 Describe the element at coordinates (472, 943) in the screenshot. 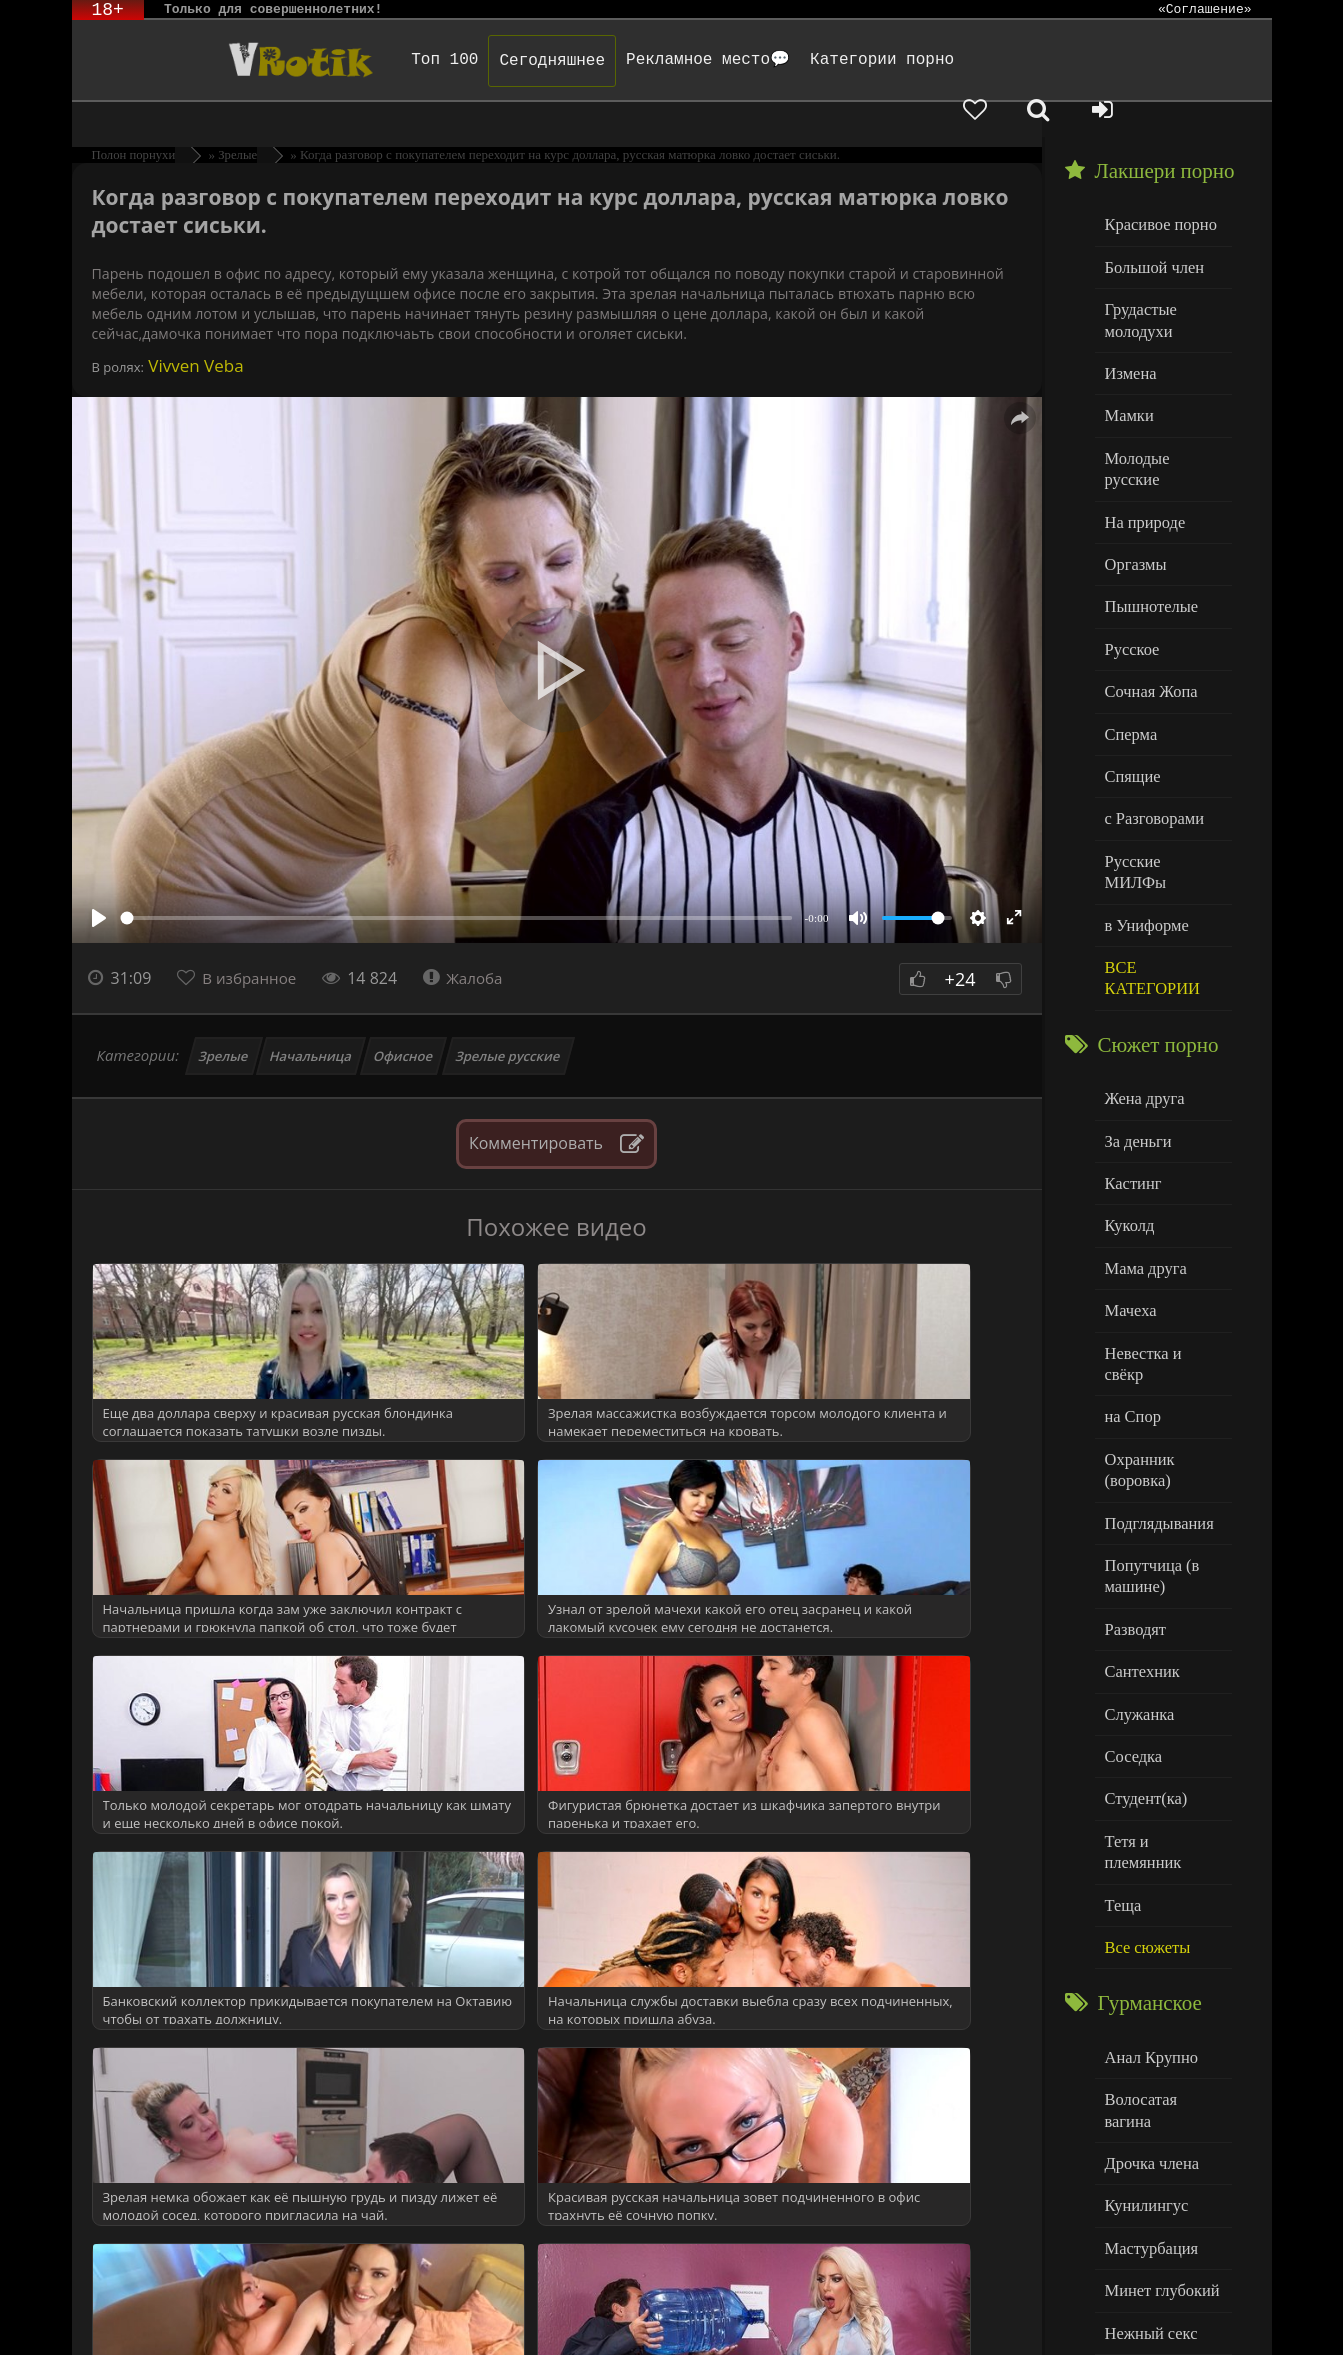

I see `Жалоба` at that location.